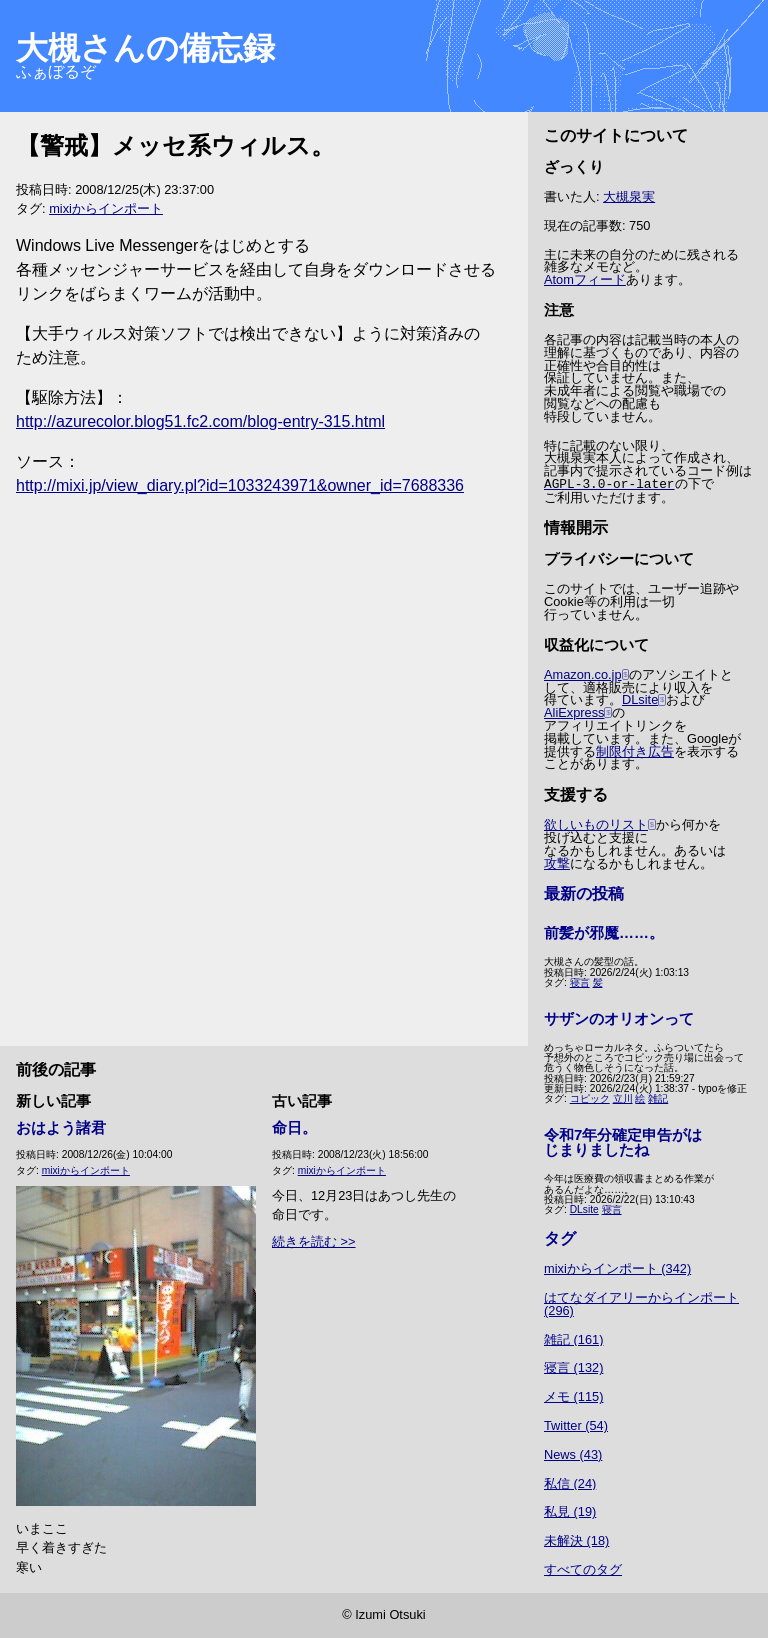 The width and height of the screenshot is (768, 1638). What do you see at coordinates (573, 1396) in the screenshot?
I see `メモ (115)` at bounding box center [573, 1396].